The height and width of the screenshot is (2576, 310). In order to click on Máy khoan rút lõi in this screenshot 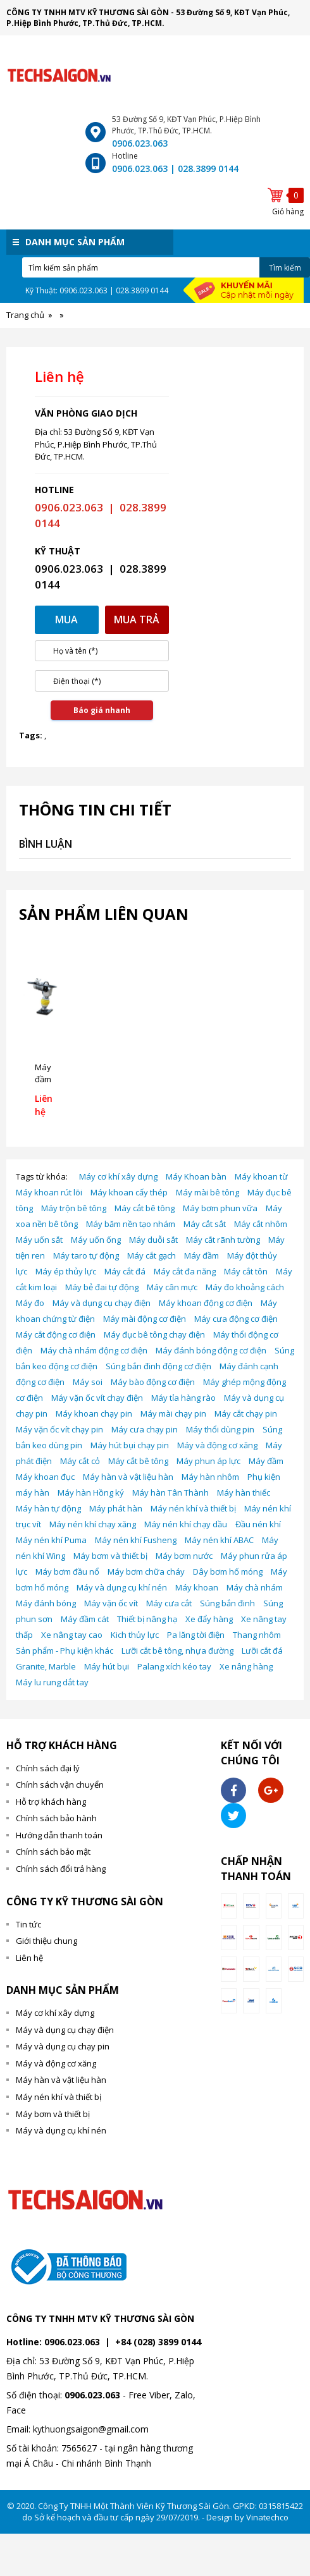, I will do `click(49, 1192)`.